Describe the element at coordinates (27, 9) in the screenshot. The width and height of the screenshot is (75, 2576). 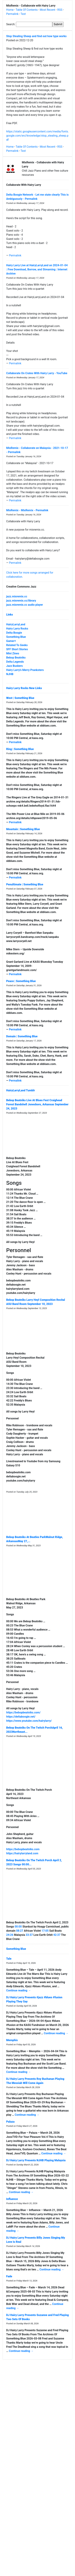
I see `Table Of Contents` at that location.